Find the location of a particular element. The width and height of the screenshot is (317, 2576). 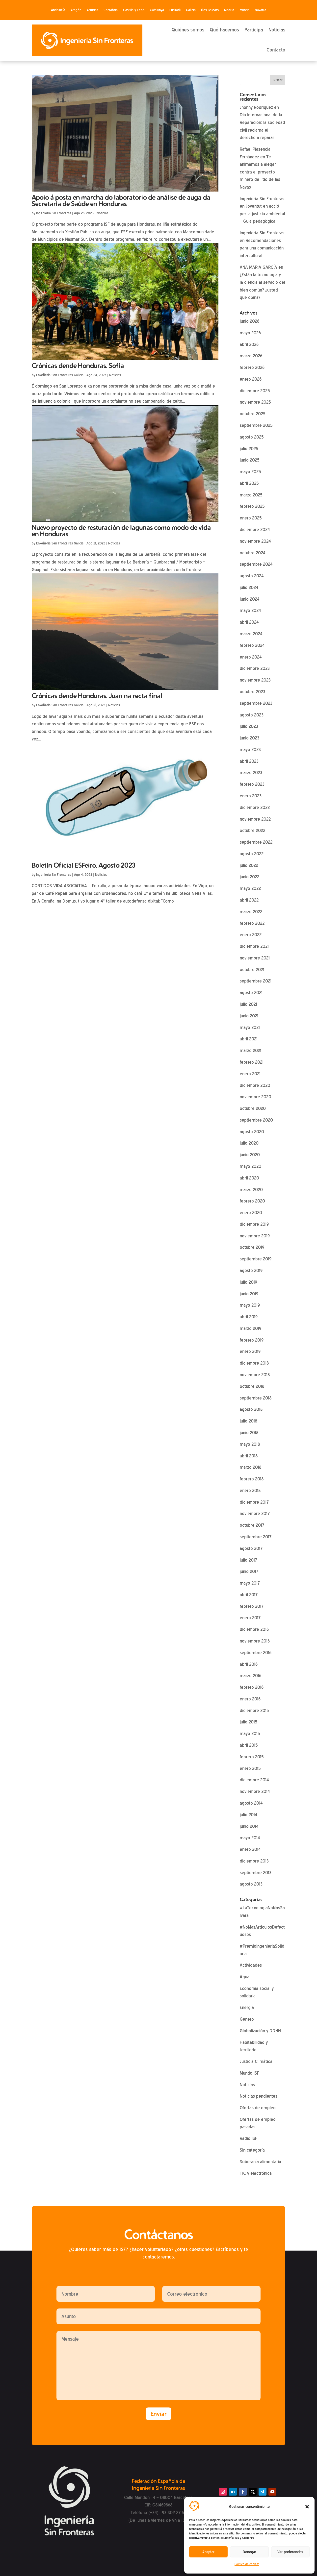

junio 2014 is located at coordinates (249, 1826).